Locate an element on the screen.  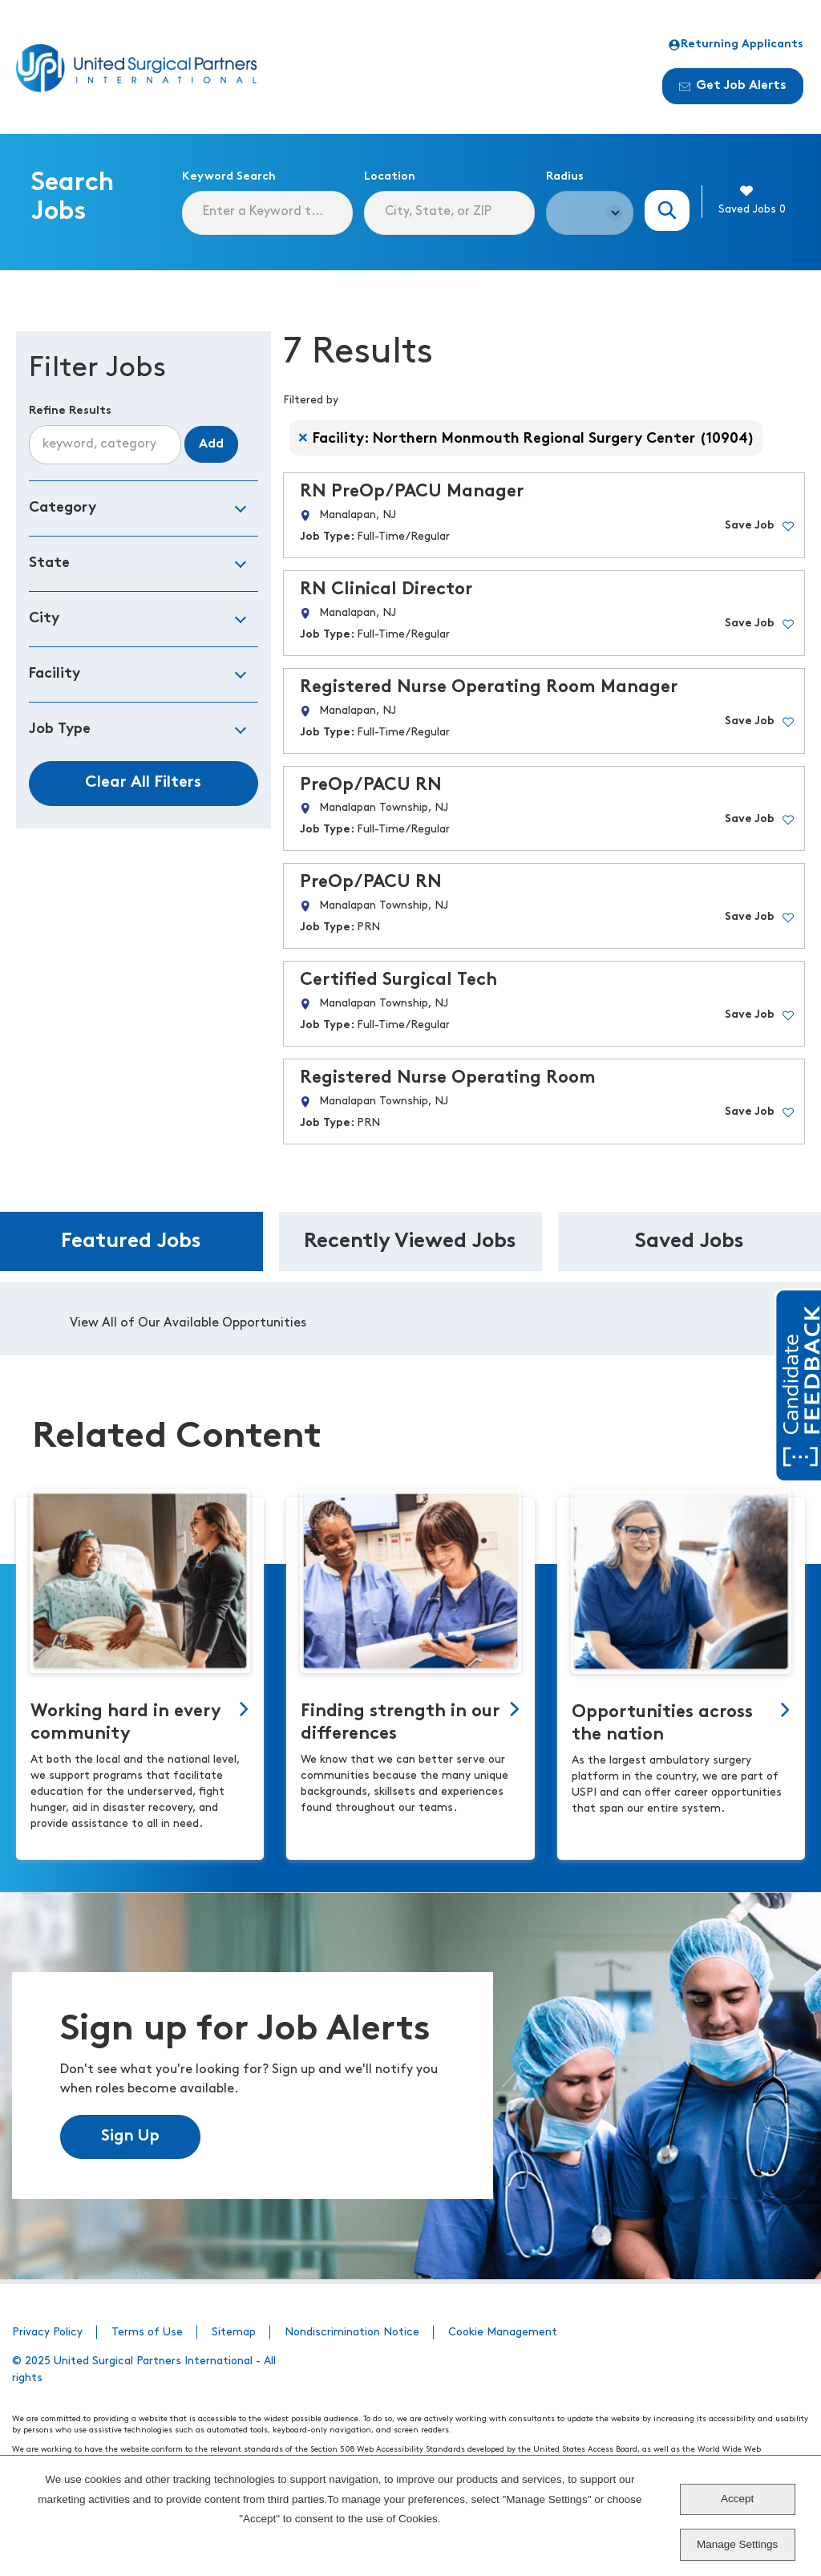
Facility is located at coordinates (54, 674).